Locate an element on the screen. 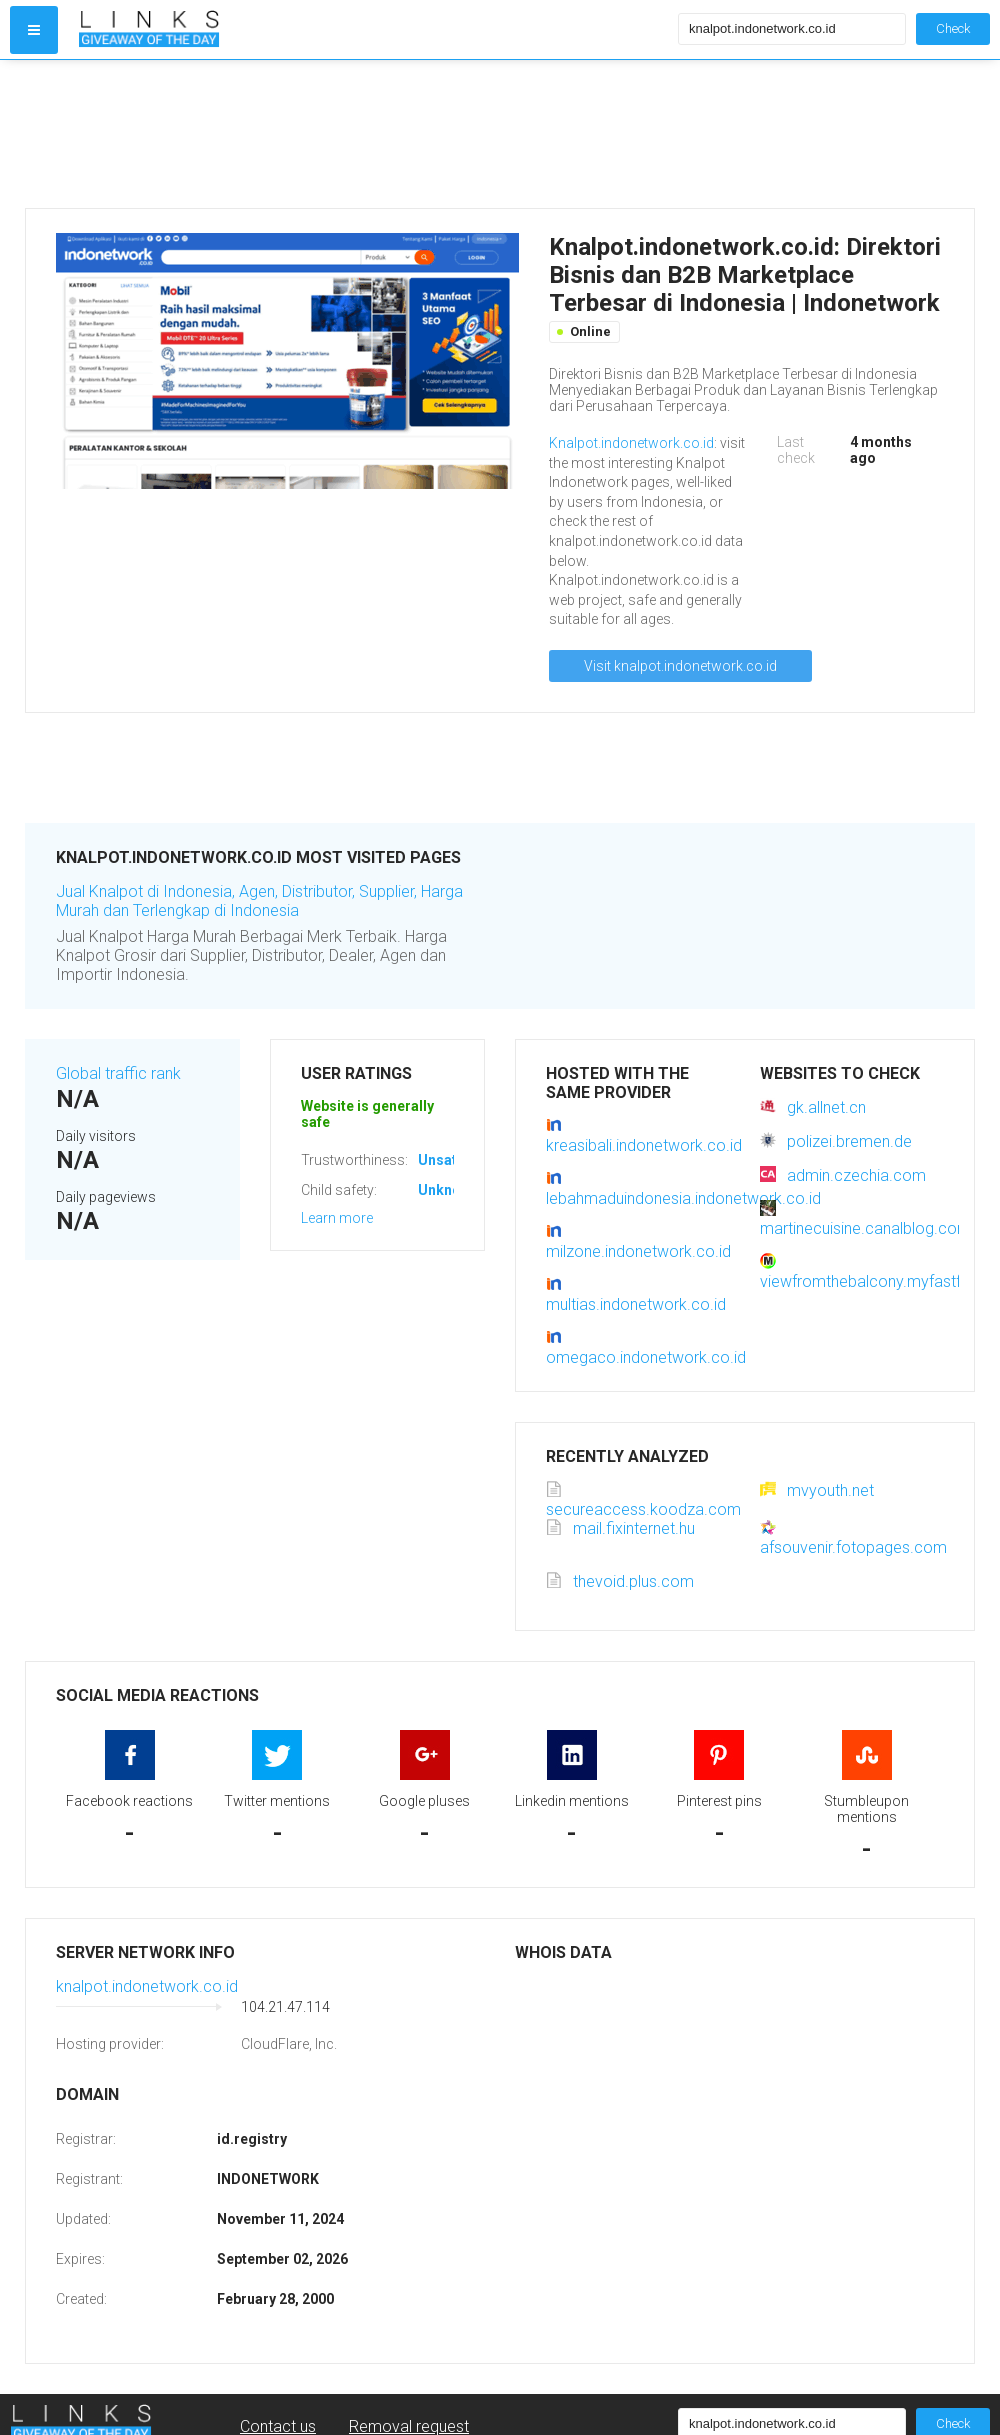 This screenshot has width=1000, height=2435. [Advertisement] is located at coordinates (374, 134).